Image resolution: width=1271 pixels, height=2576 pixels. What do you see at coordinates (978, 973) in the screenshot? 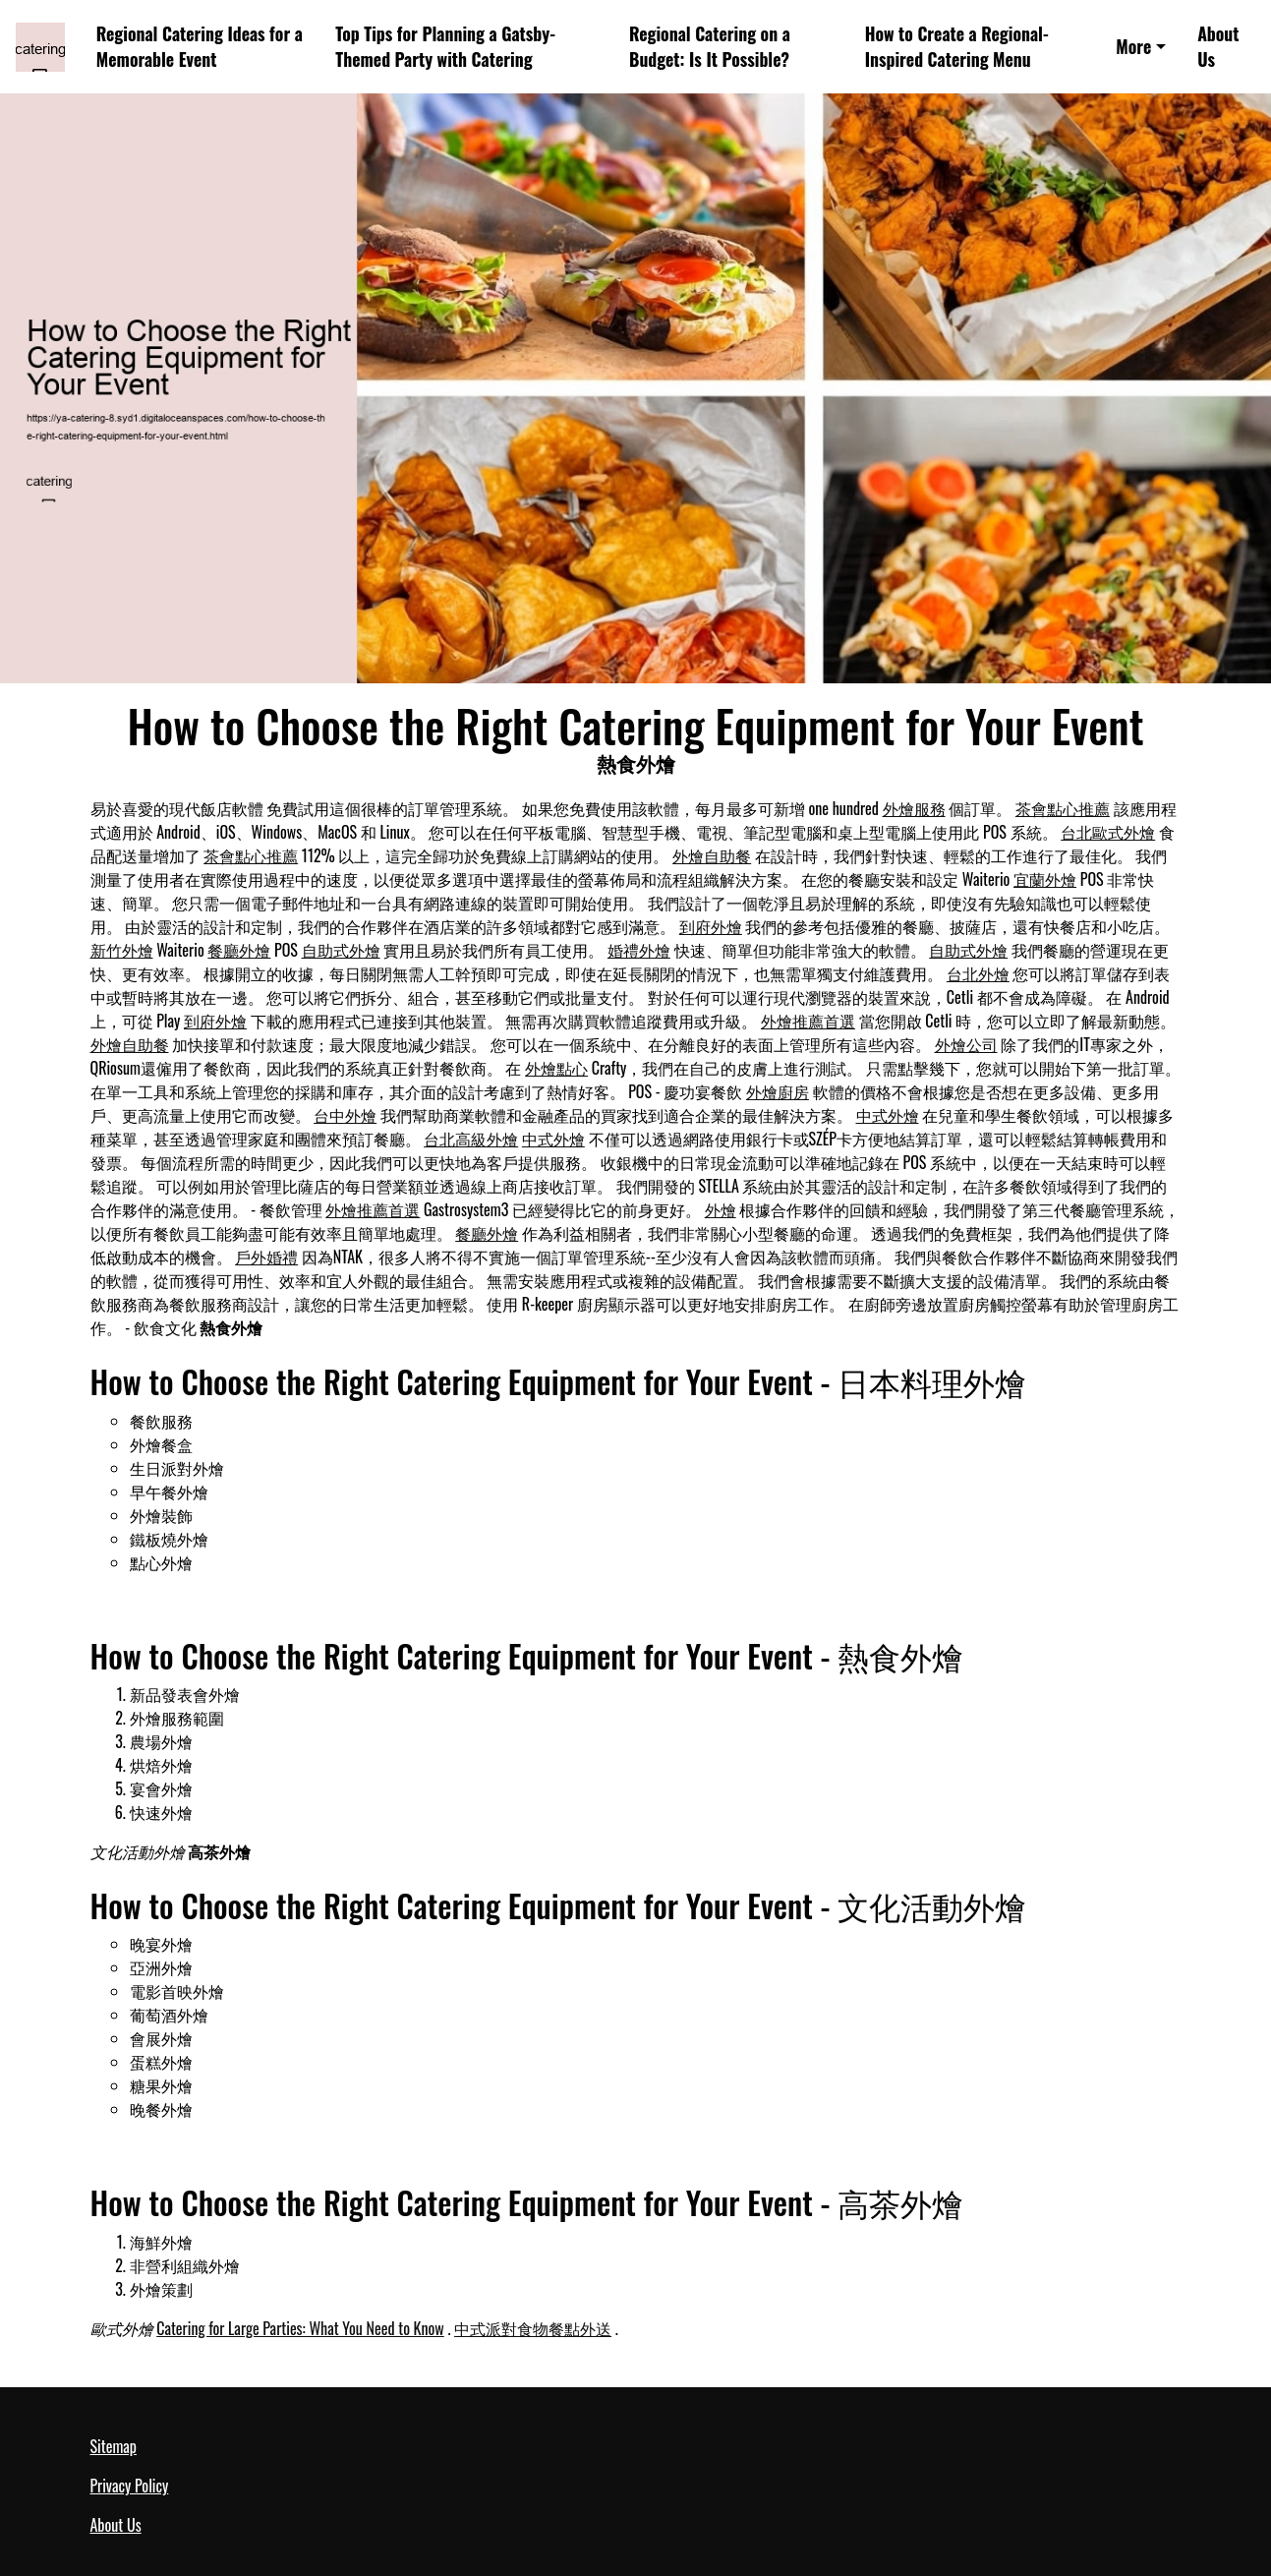
I see `台北外燴` at bounding box center [978, 973].